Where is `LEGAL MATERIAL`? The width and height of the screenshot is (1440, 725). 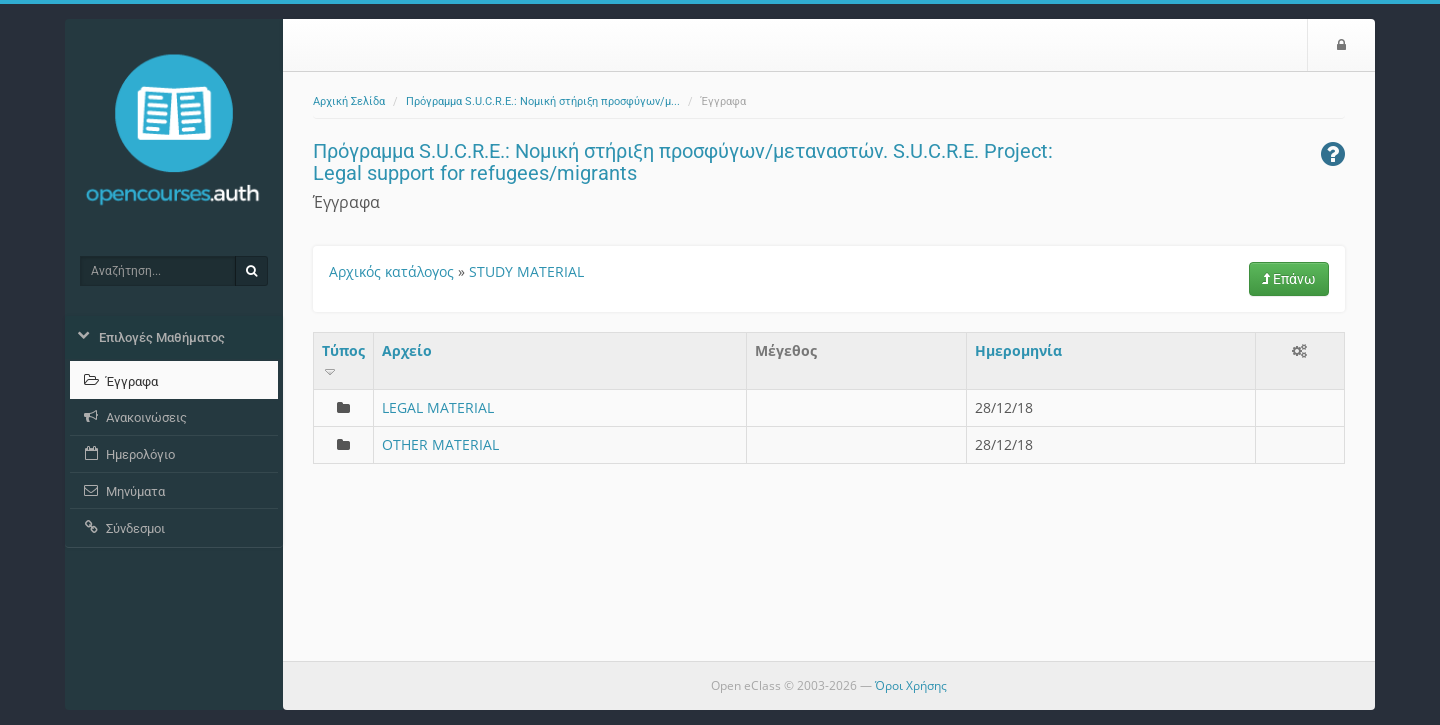
LEGAL MATERIAL is located at coordinates (438, 407).